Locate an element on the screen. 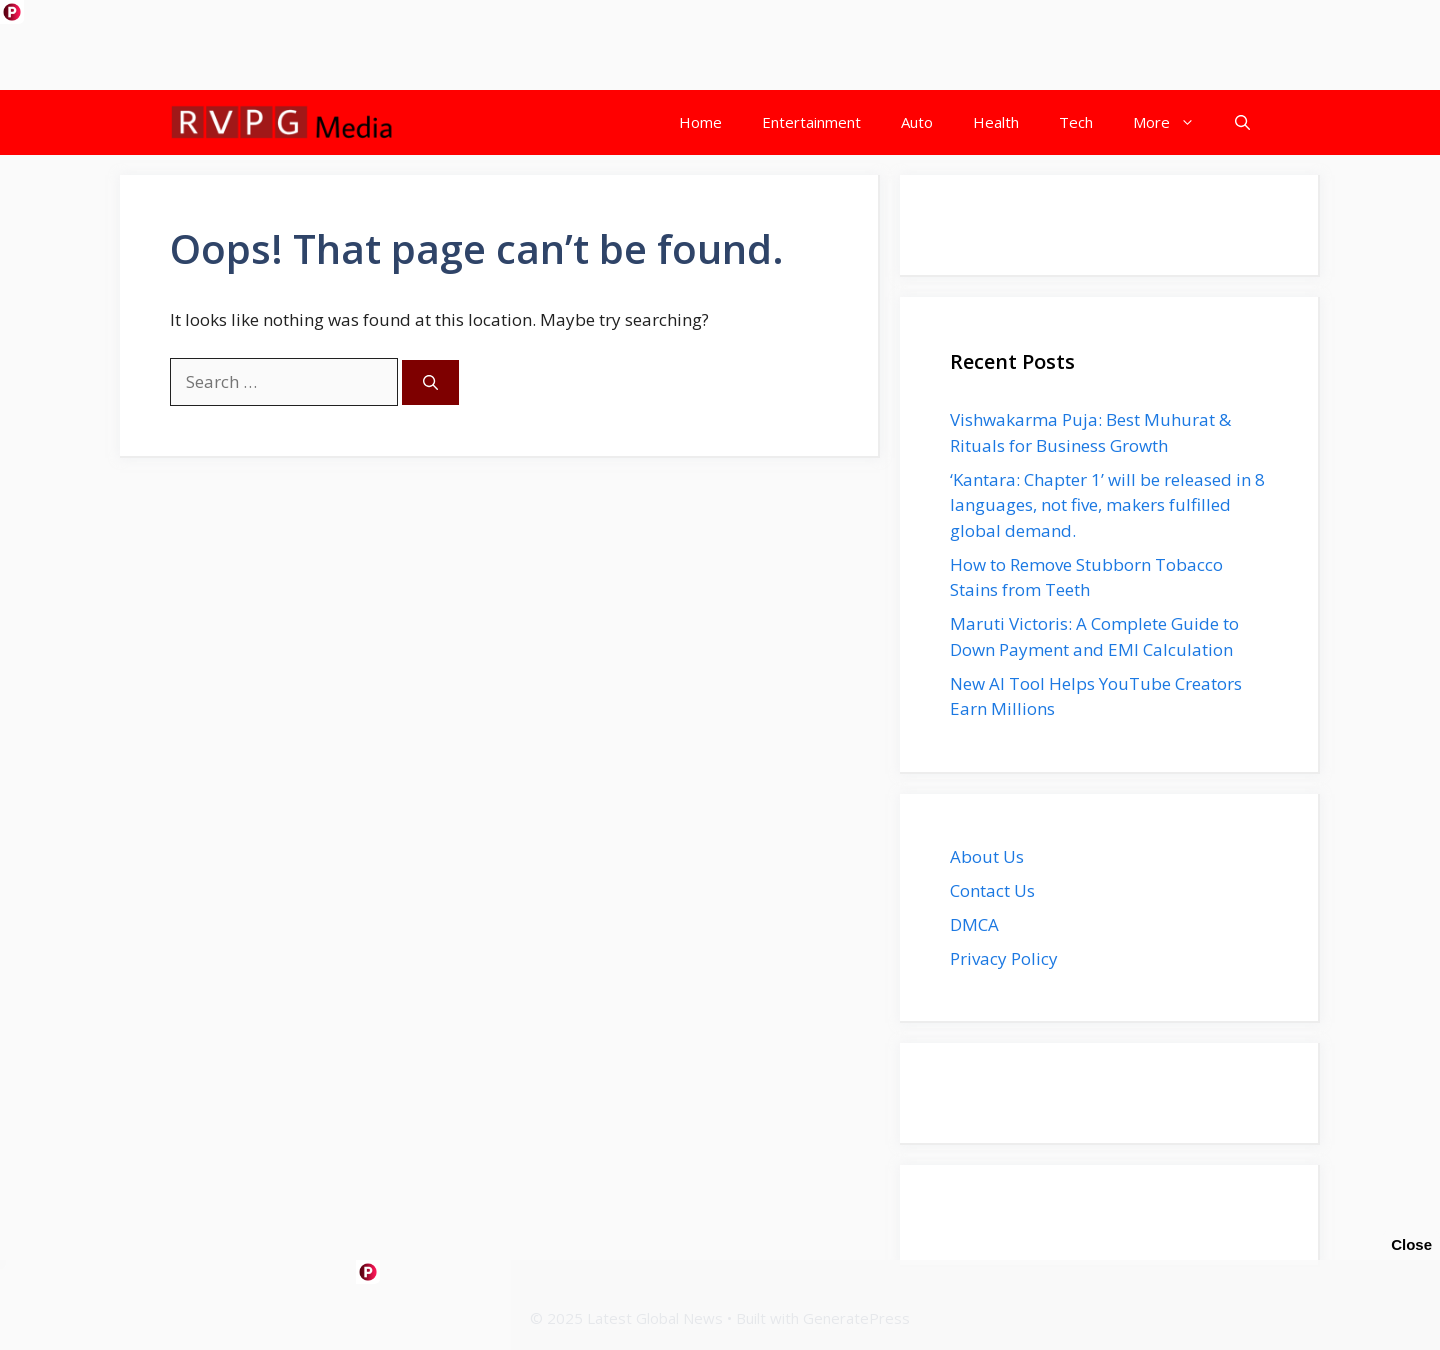  Close is located at coordinates (1411, 1244).